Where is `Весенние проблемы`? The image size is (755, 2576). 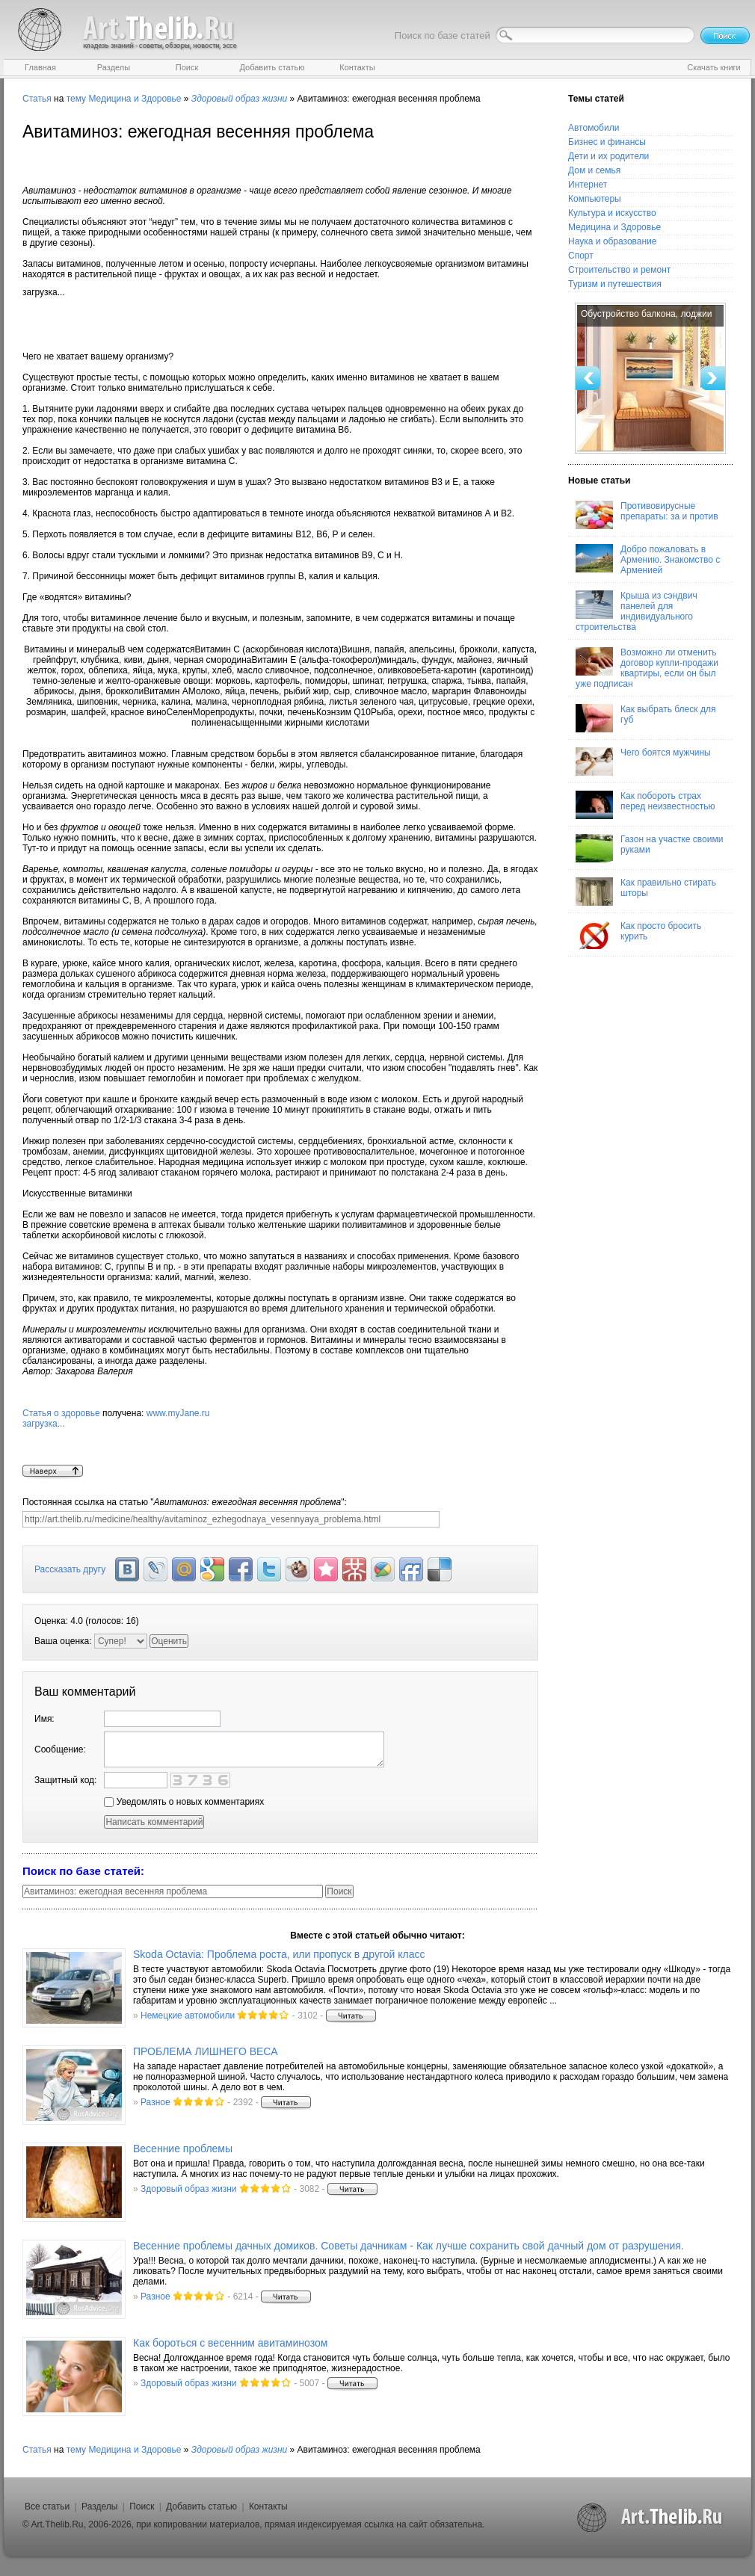 Весенние проблемы is located at coordinates (182, 2149).